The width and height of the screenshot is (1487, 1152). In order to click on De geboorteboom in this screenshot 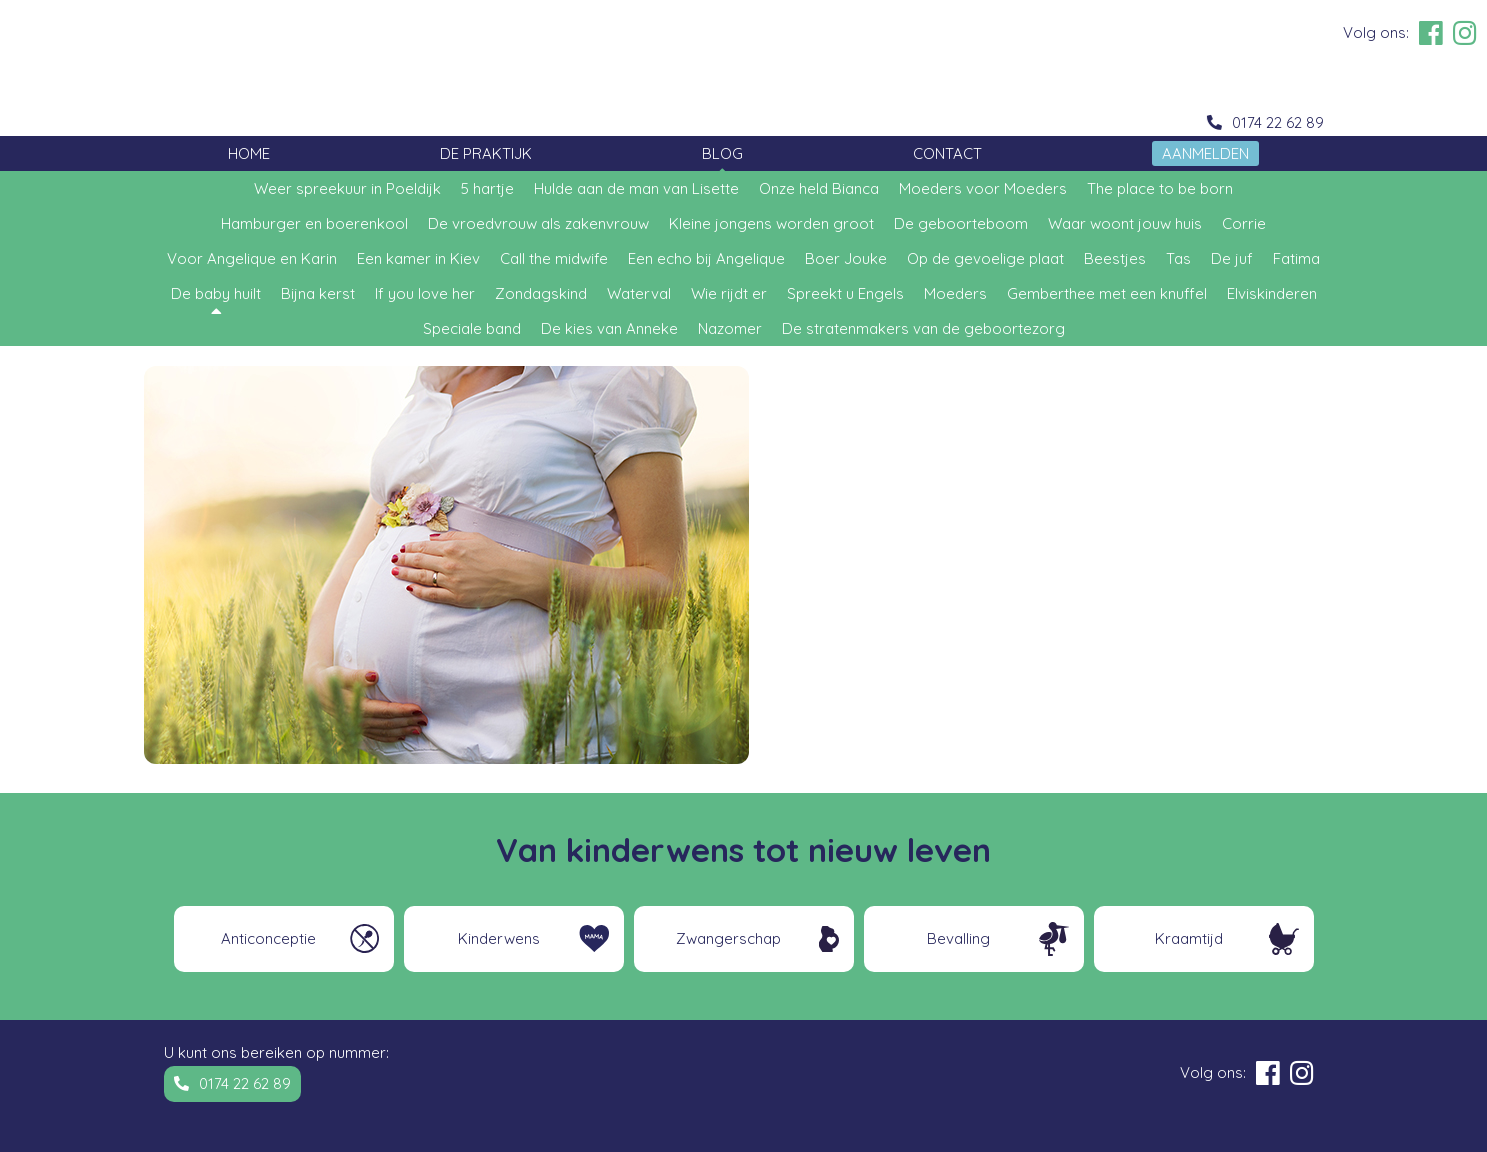, I will do `click(961, 223)`.